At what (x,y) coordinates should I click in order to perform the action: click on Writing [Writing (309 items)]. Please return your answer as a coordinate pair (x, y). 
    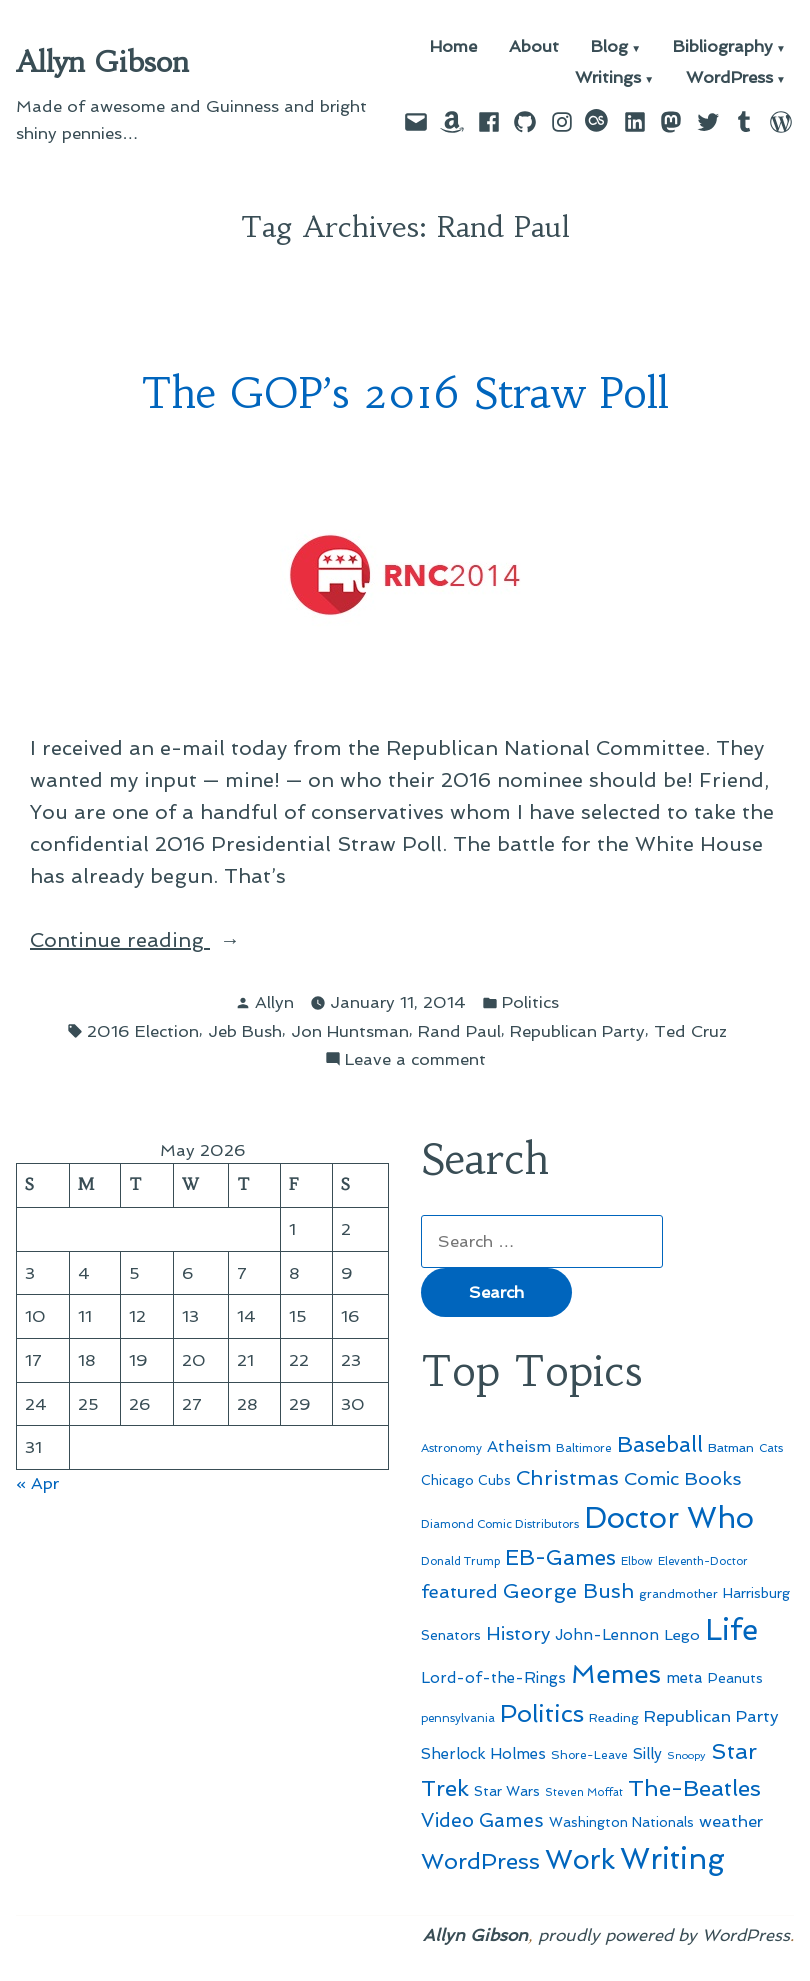
    Looking at the image, I should click on (672, 1859).